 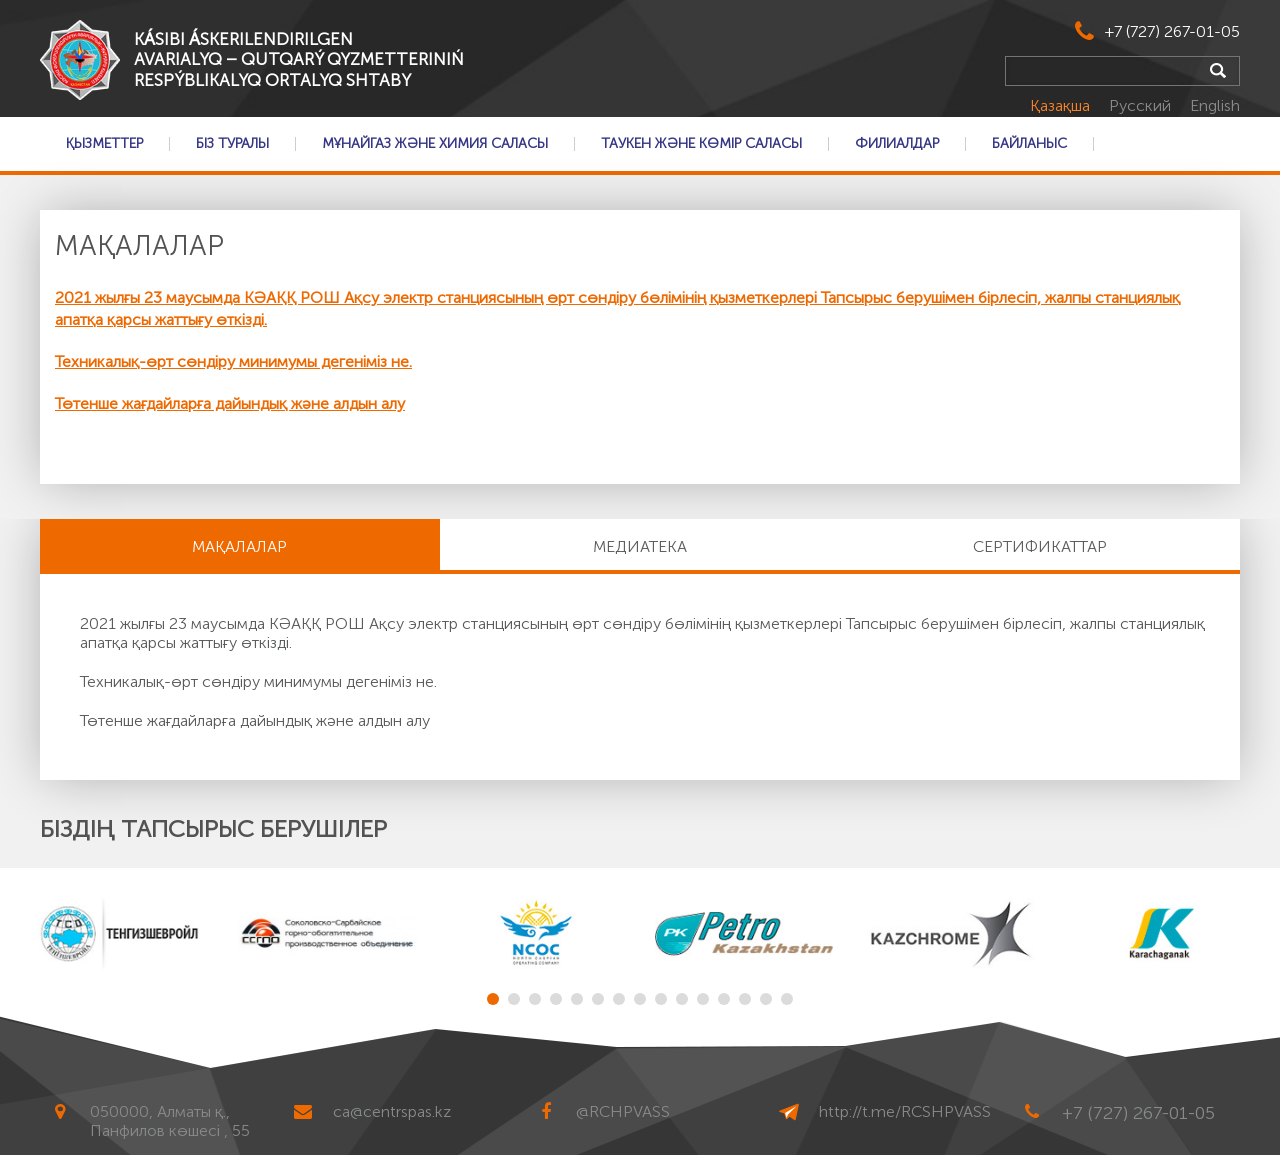 What do you see at coordinates (1215, 105) in the screenshot?
I see `English` at bounding box center [1215, 105].